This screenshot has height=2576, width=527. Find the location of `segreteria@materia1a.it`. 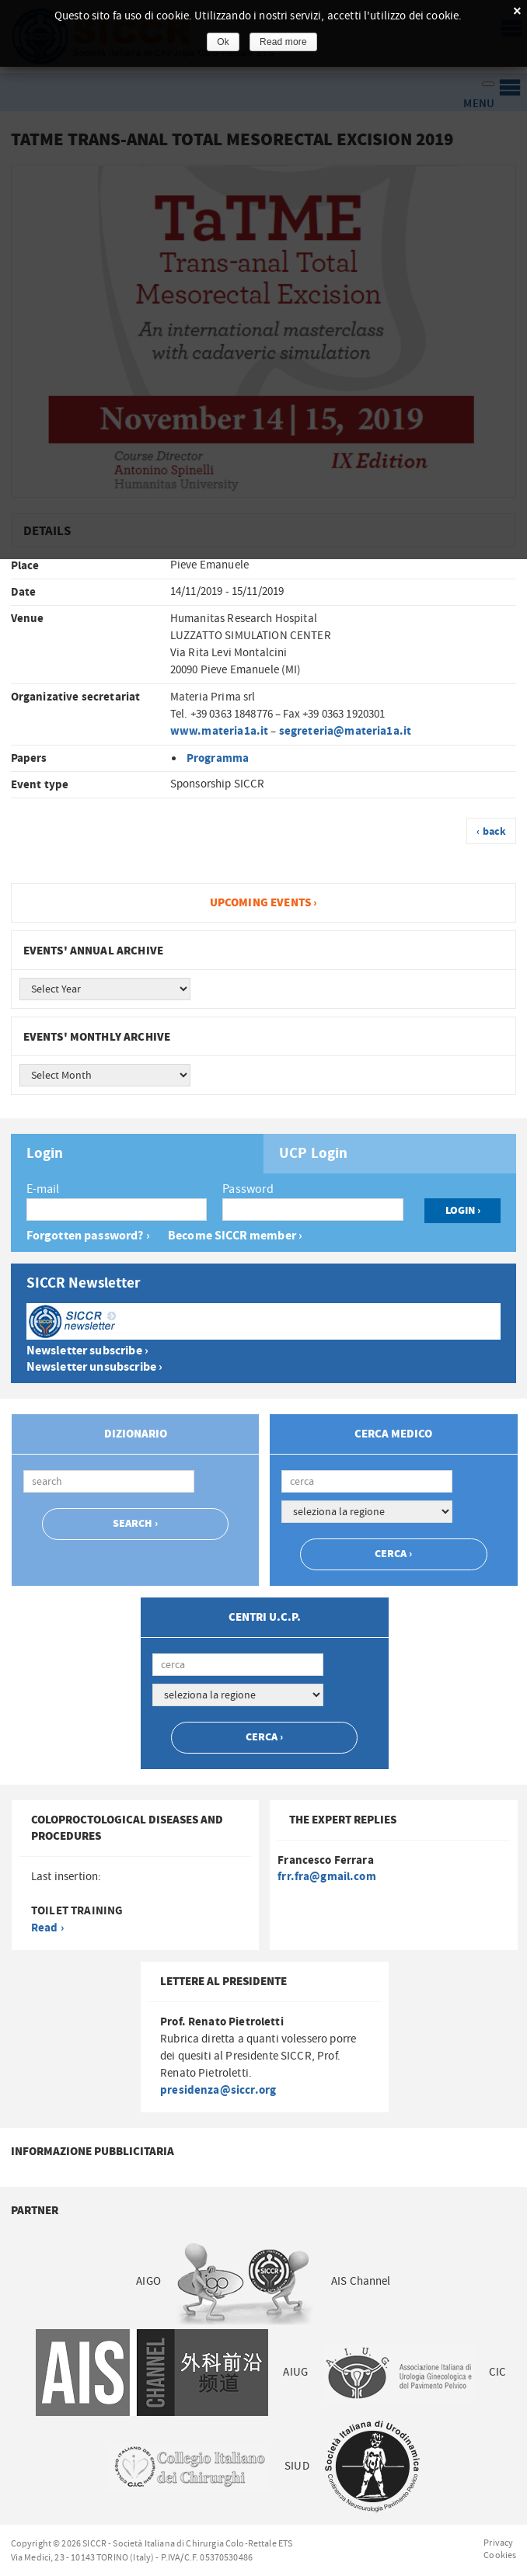

segreteria@materia1a.it is located at coordinates (345, 731).